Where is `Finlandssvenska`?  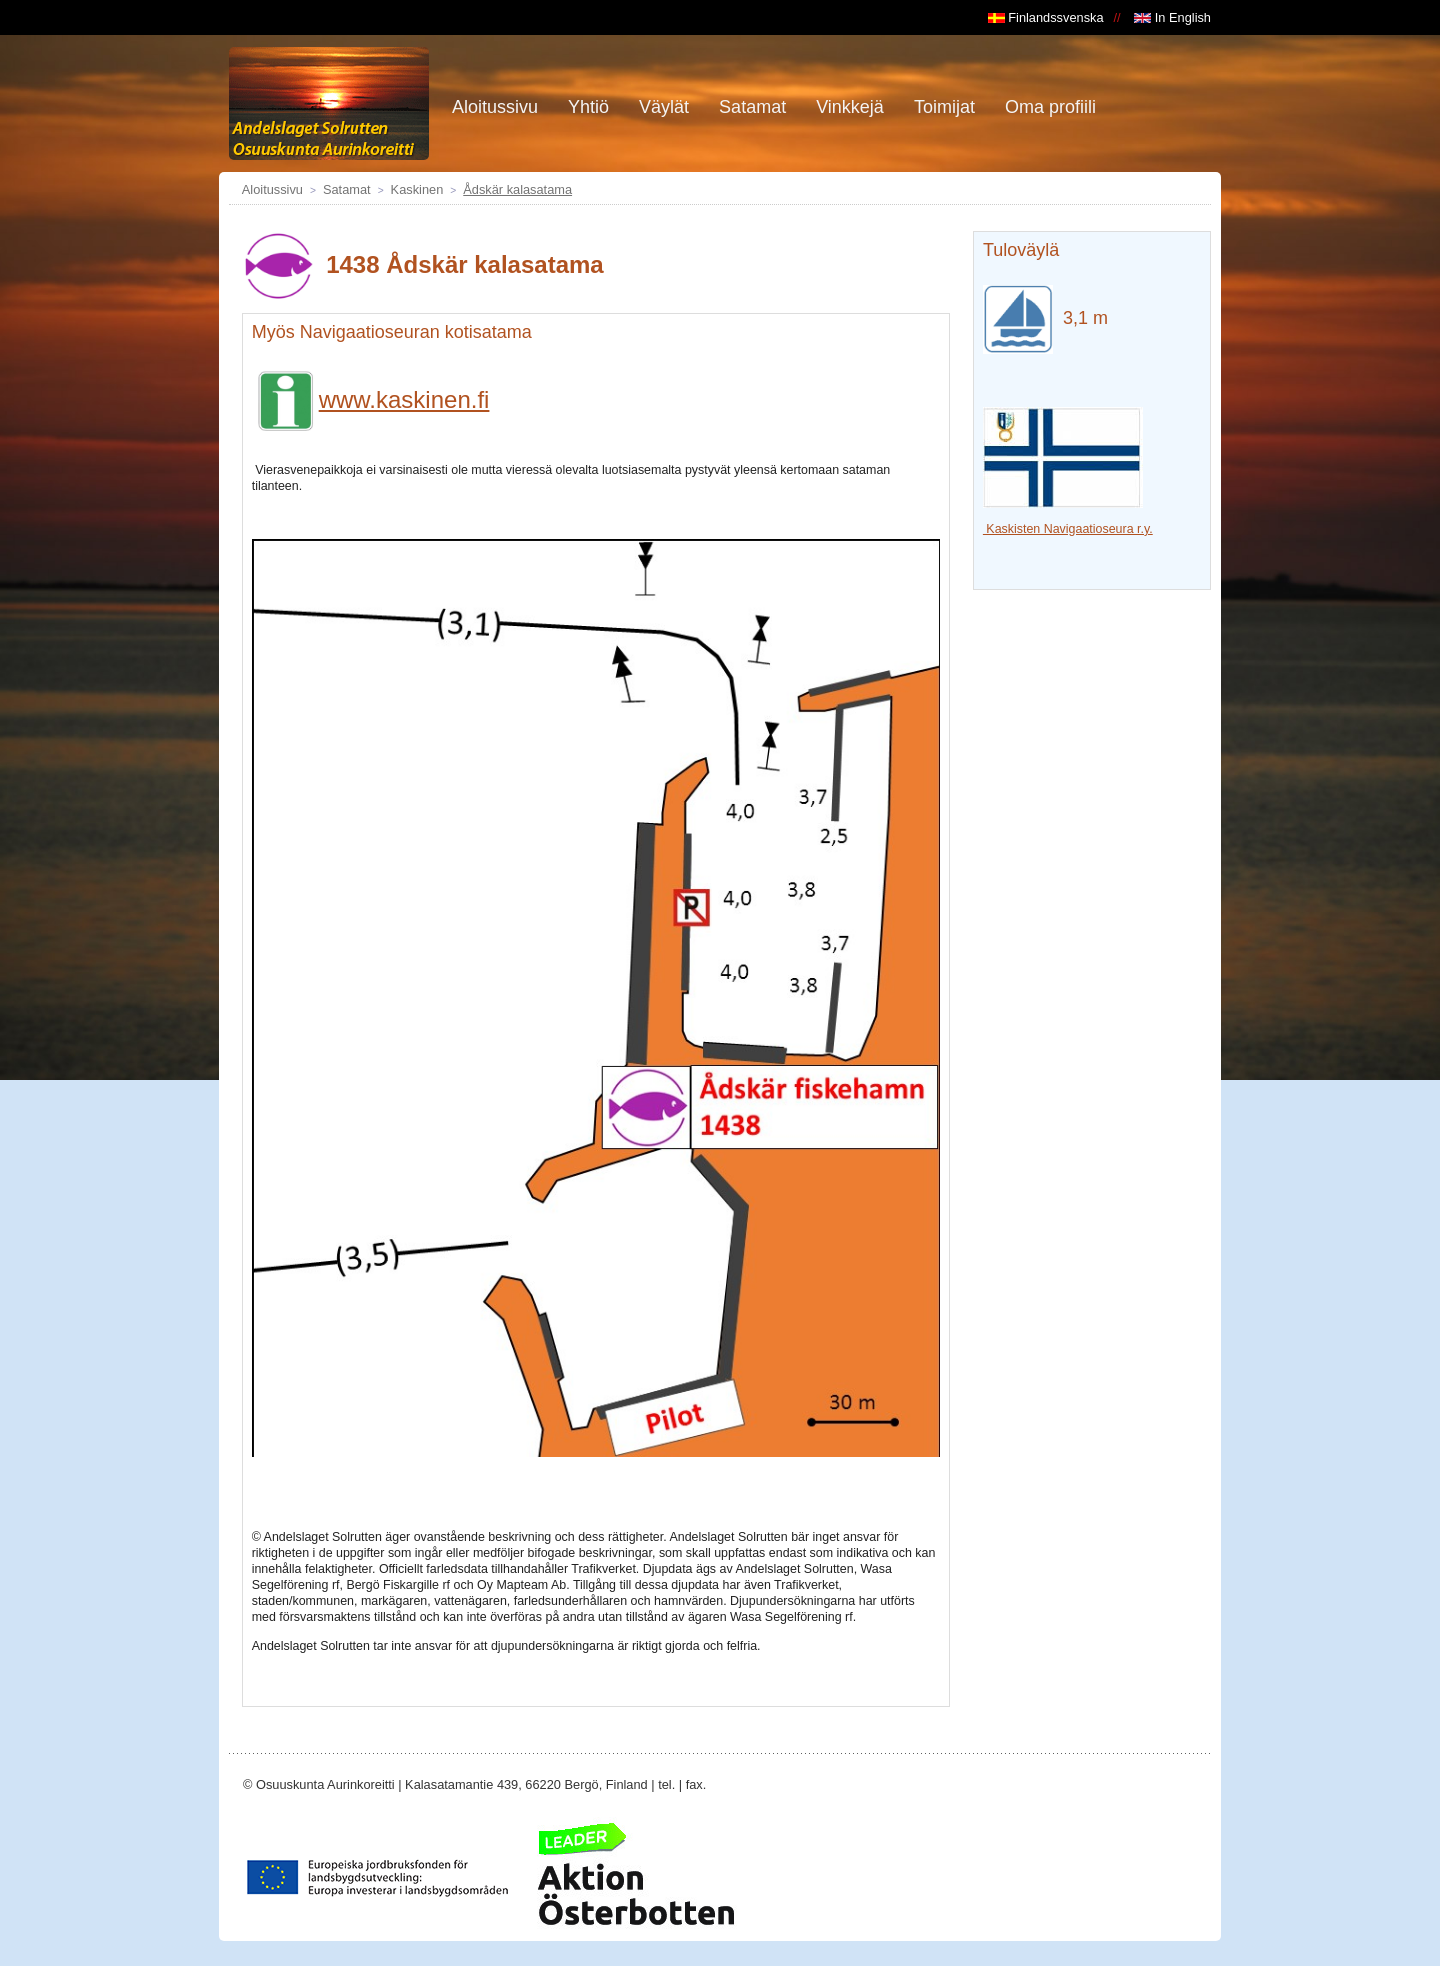
Finlandssvenska is located at coordinates (1046, 17).